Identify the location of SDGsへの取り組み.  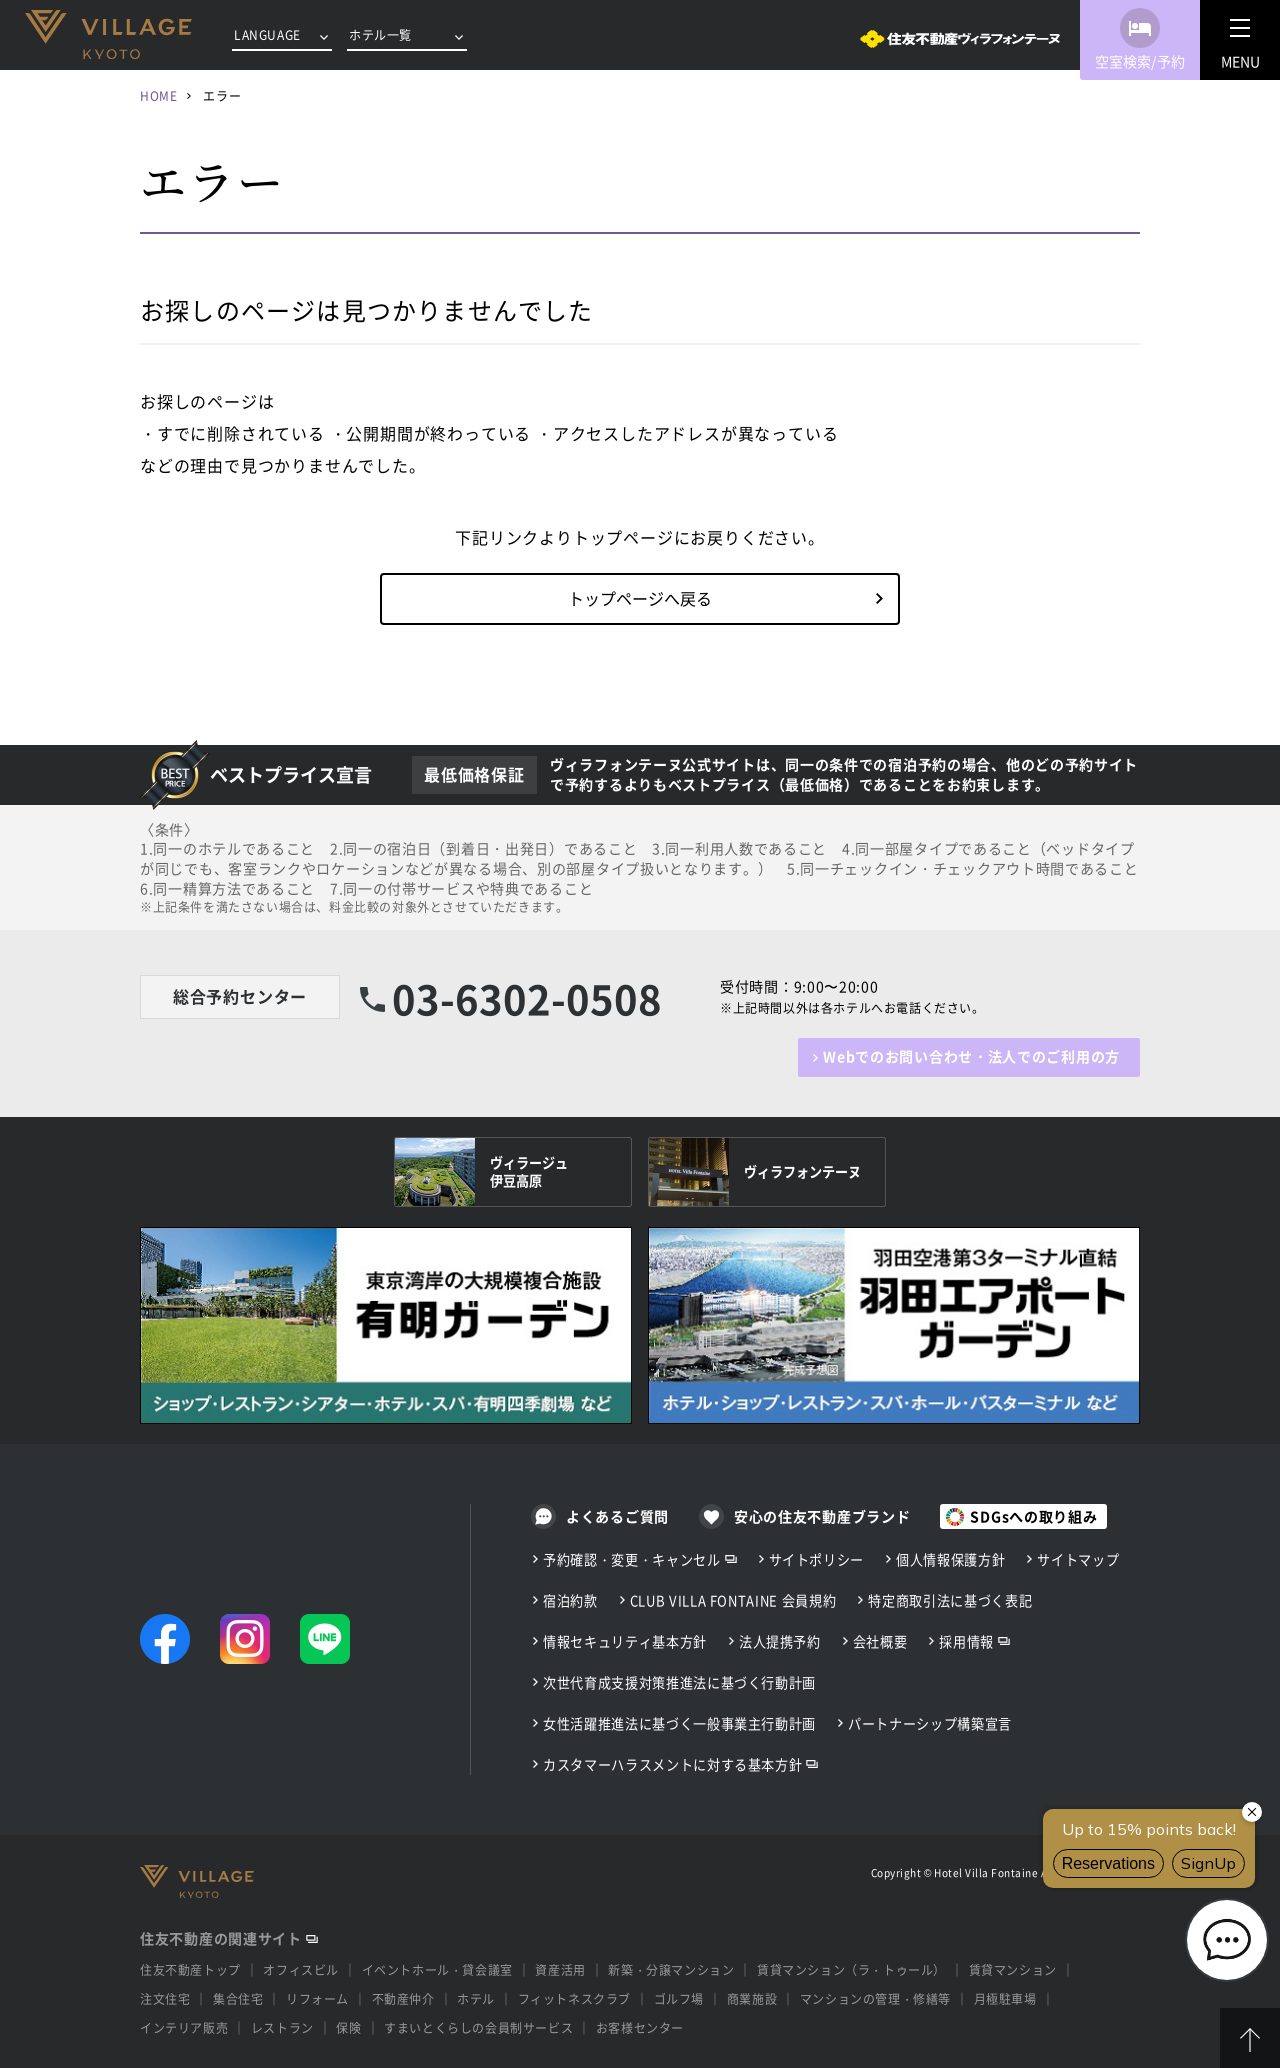
(1033, 1516).